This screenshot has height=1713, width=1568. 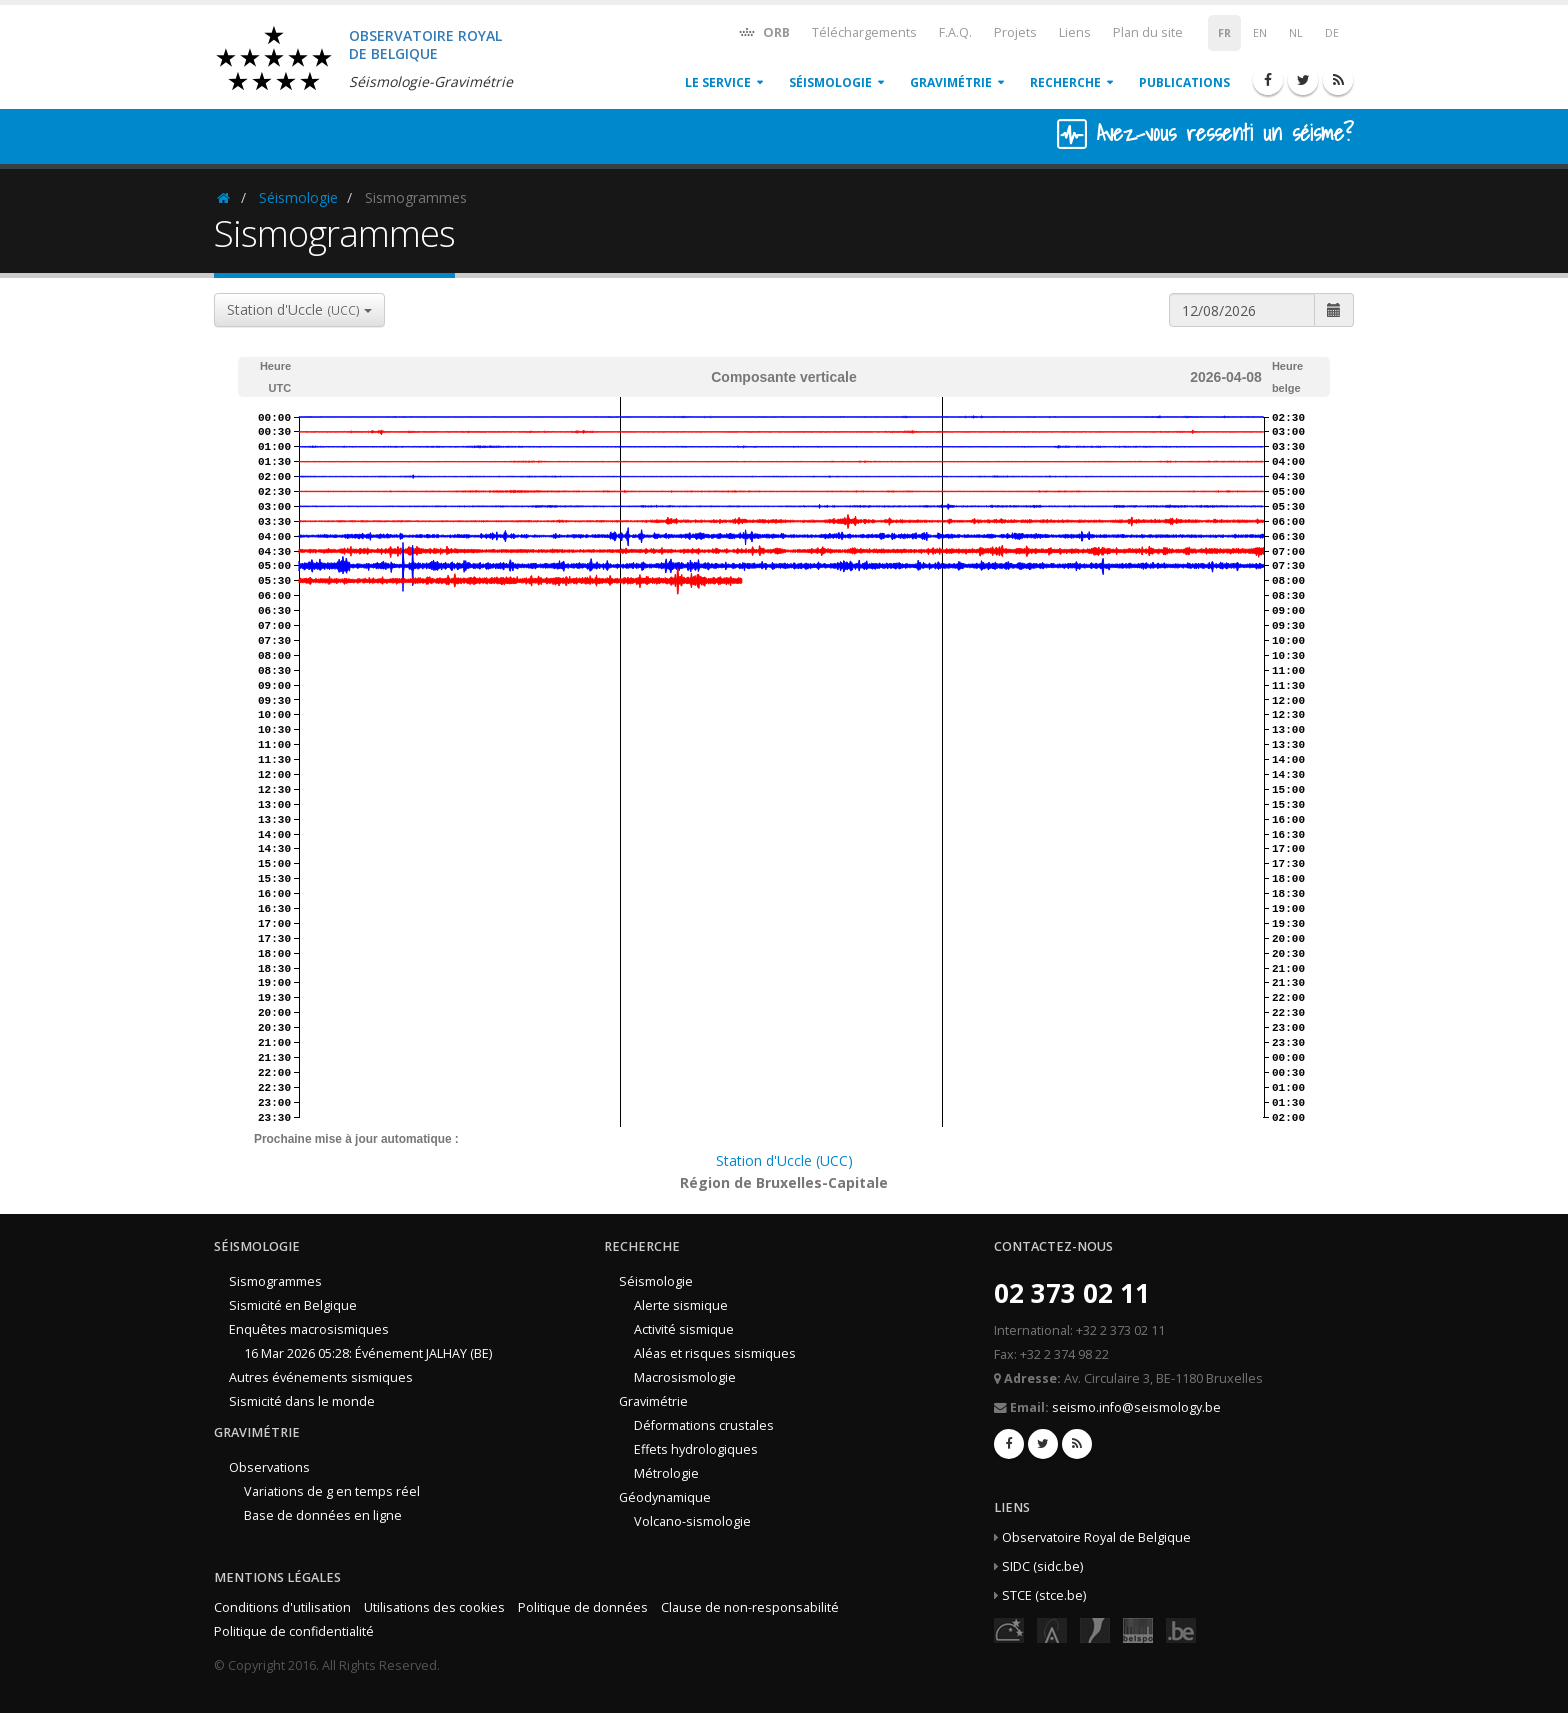 What do you see at coordinates (1184, 82) in the screenshot?
I see `Publications` at bounding box center [1184, 82].